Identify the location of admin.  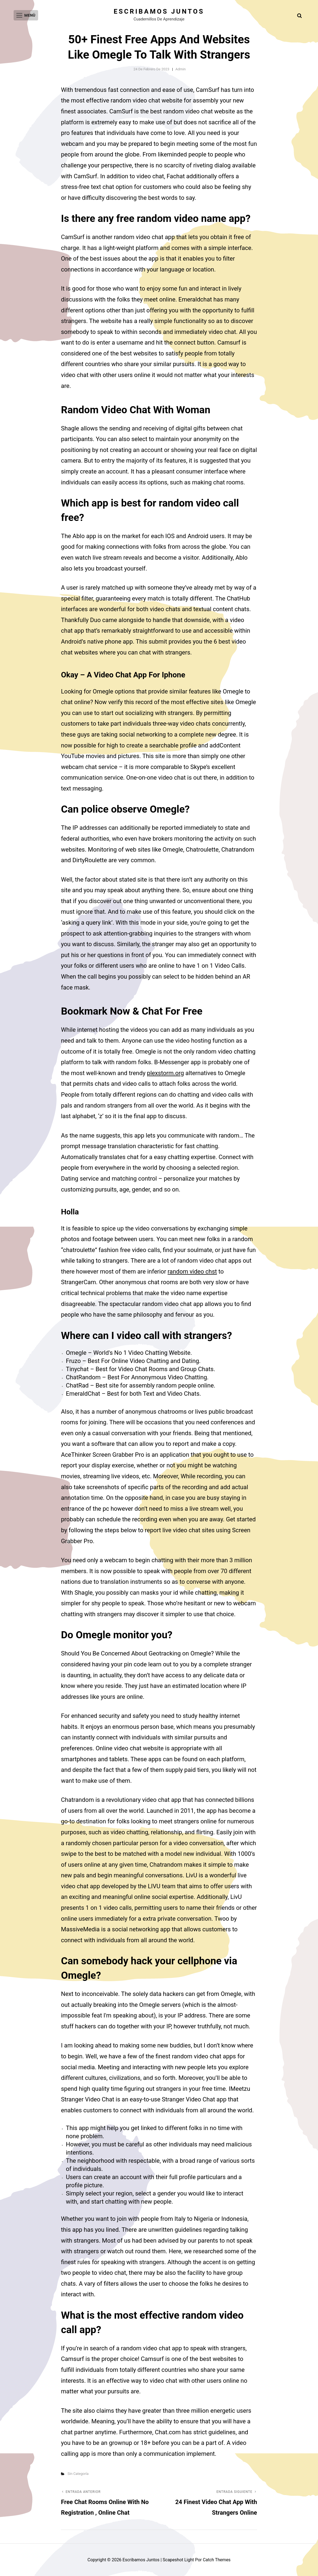
(180, 69).